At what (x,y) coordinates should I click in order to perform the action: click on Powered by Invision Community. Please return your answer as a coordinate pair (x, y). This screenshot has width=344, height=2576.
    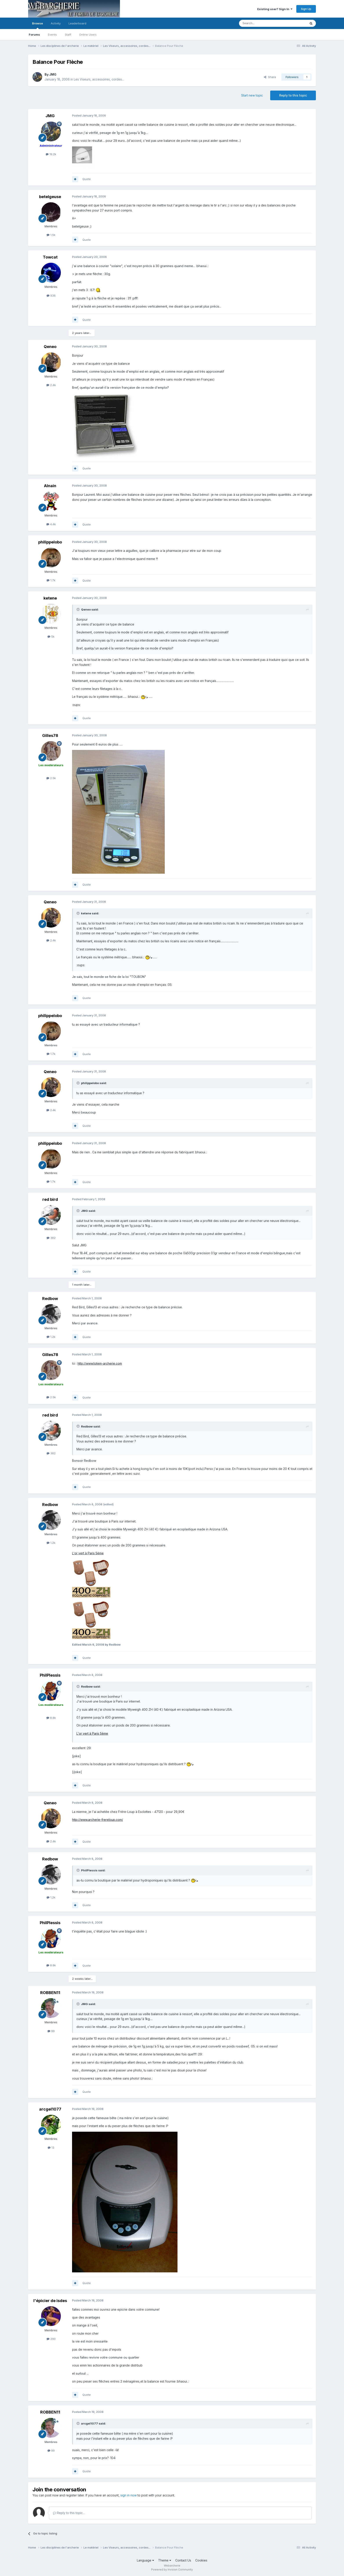
    Looking at the image, I should click on (172, 2569).